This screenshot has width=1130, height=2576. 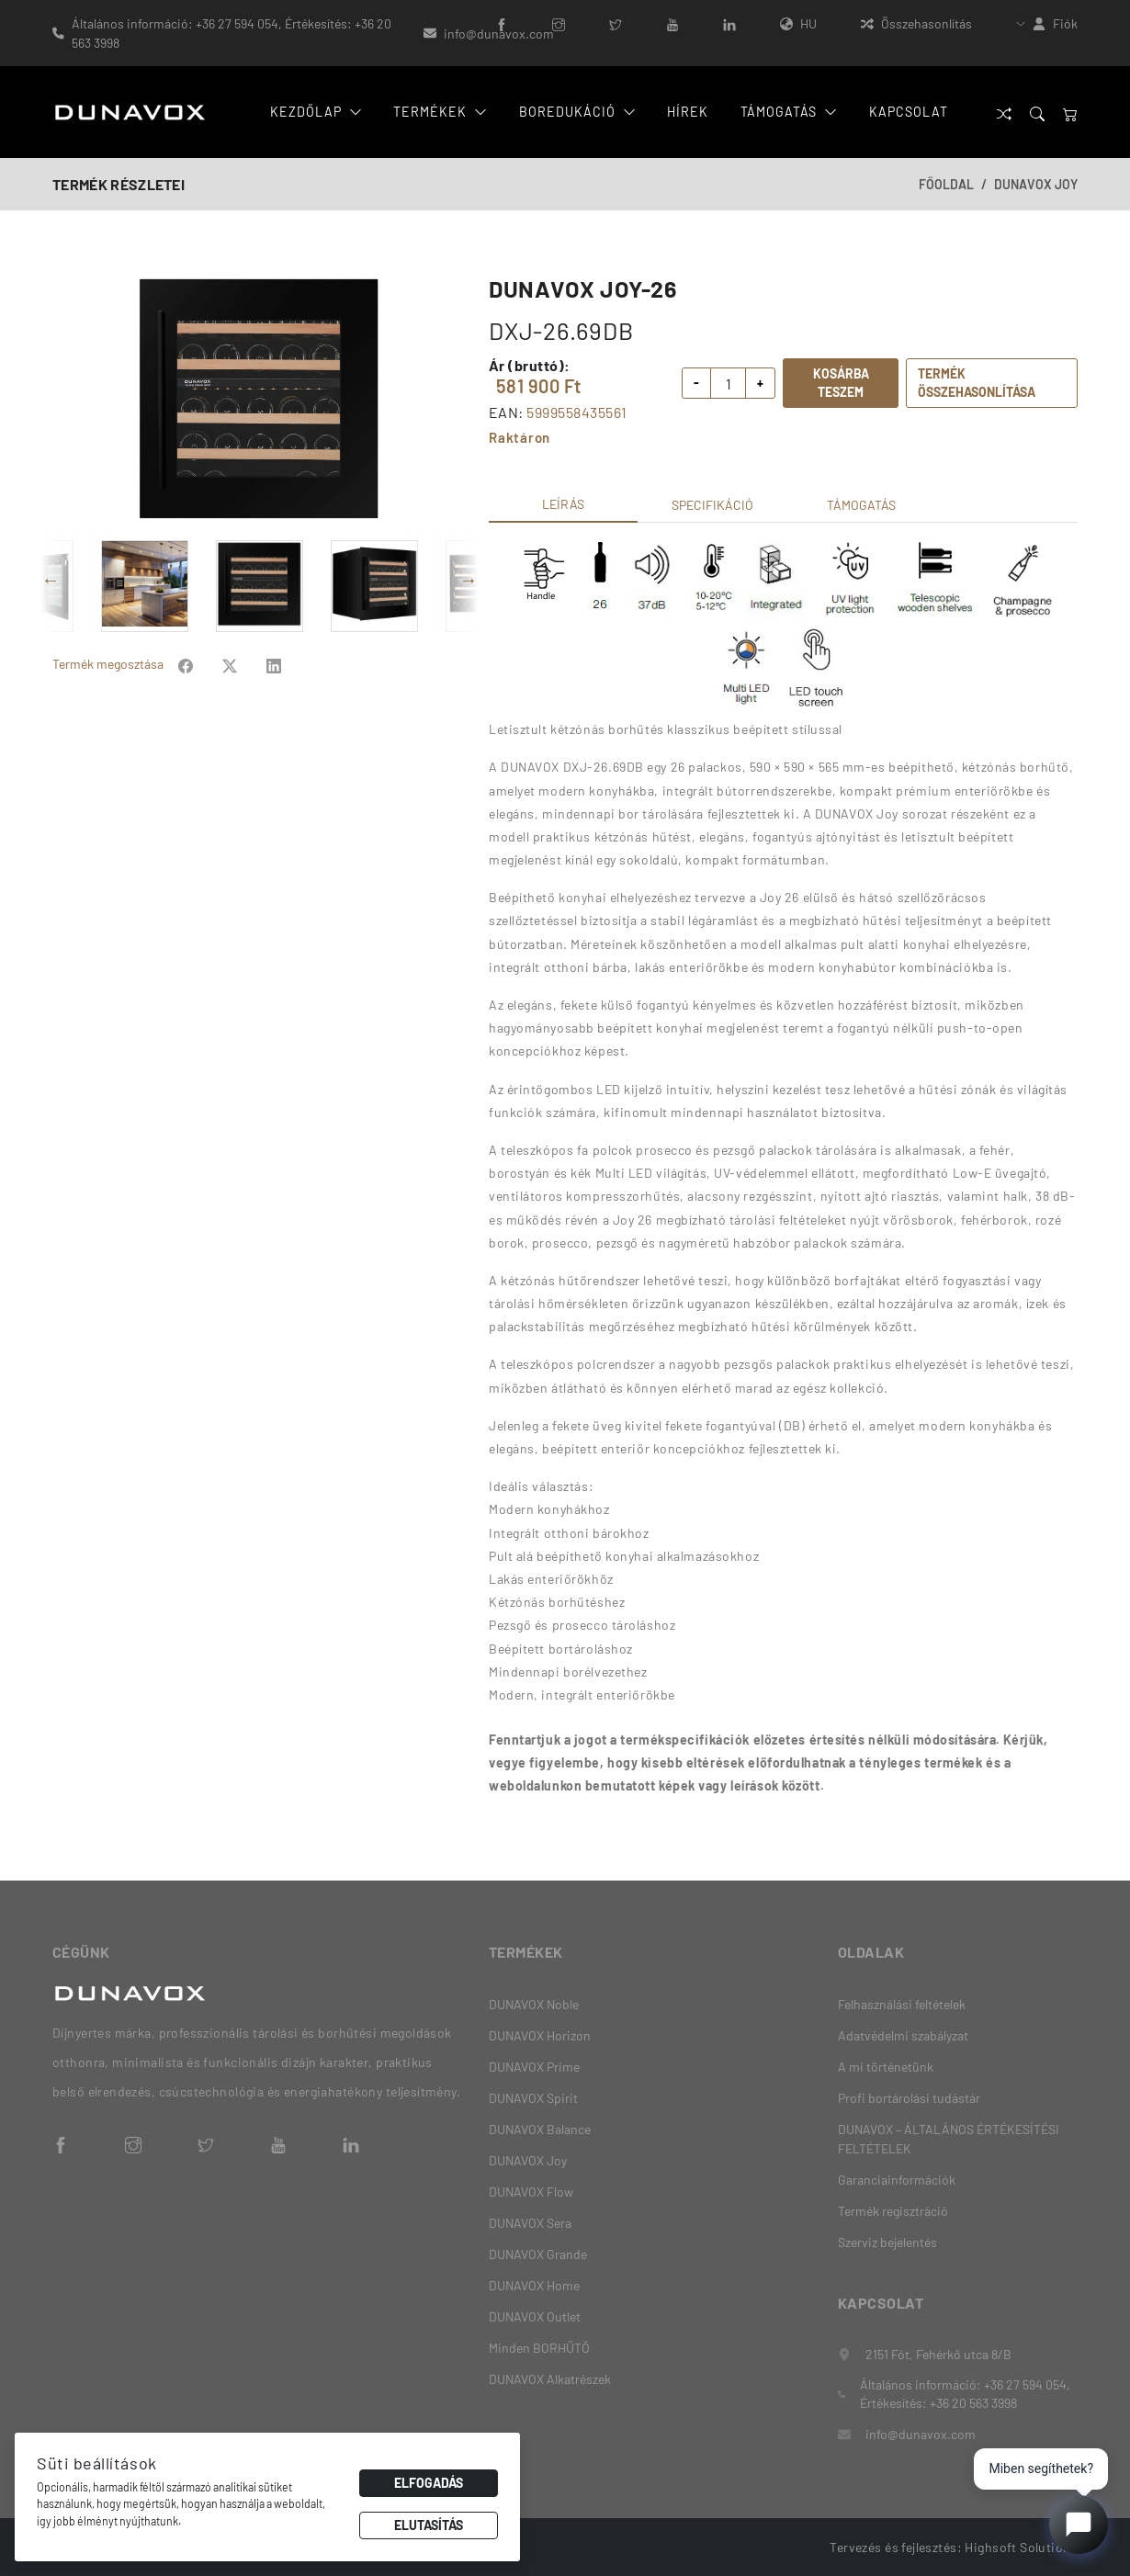 What do you see at coordinates (903, 2035) in the screenshot?
I see `Adatvédelmi szabályzat` at bounding box center [903, 2035].